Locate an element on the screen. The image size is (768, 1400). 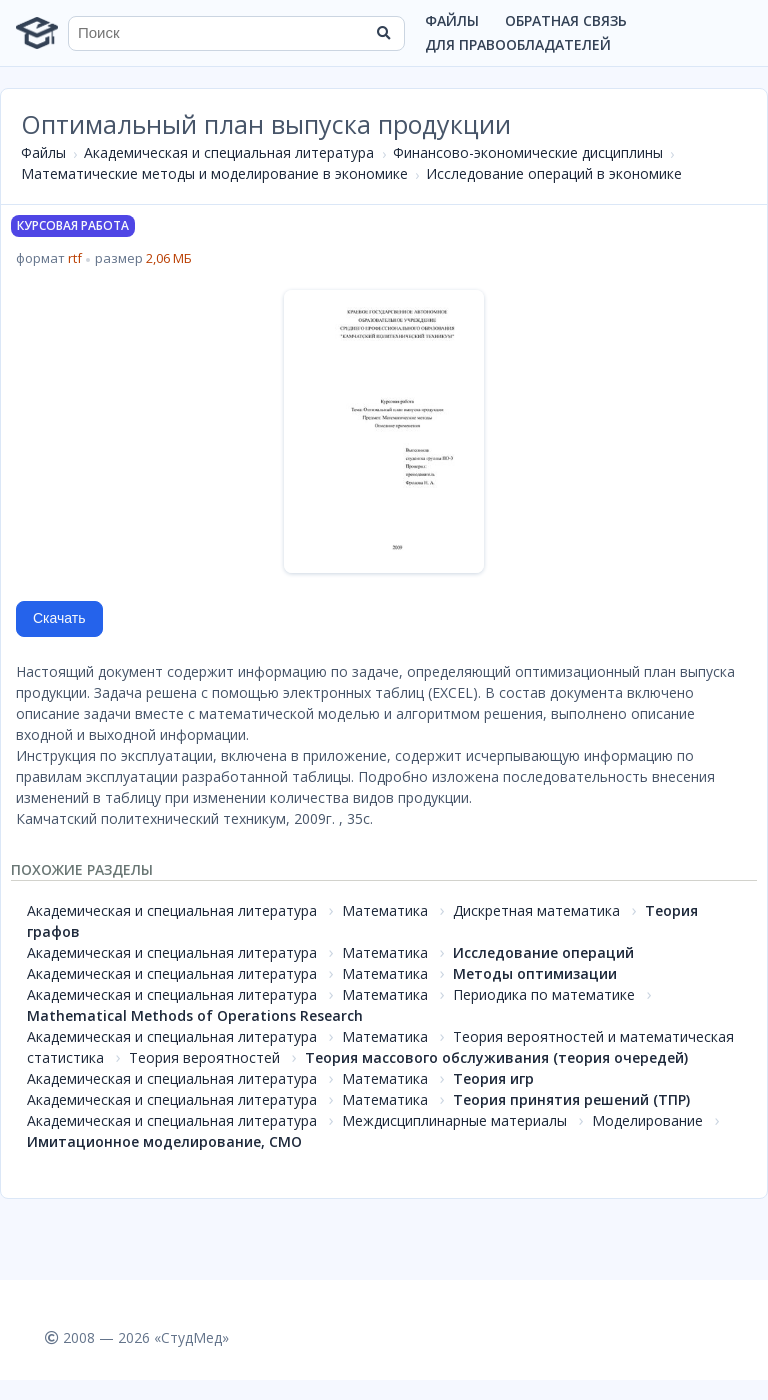
Финансово-экономические дисциплины is located at coordinates (528, 152).